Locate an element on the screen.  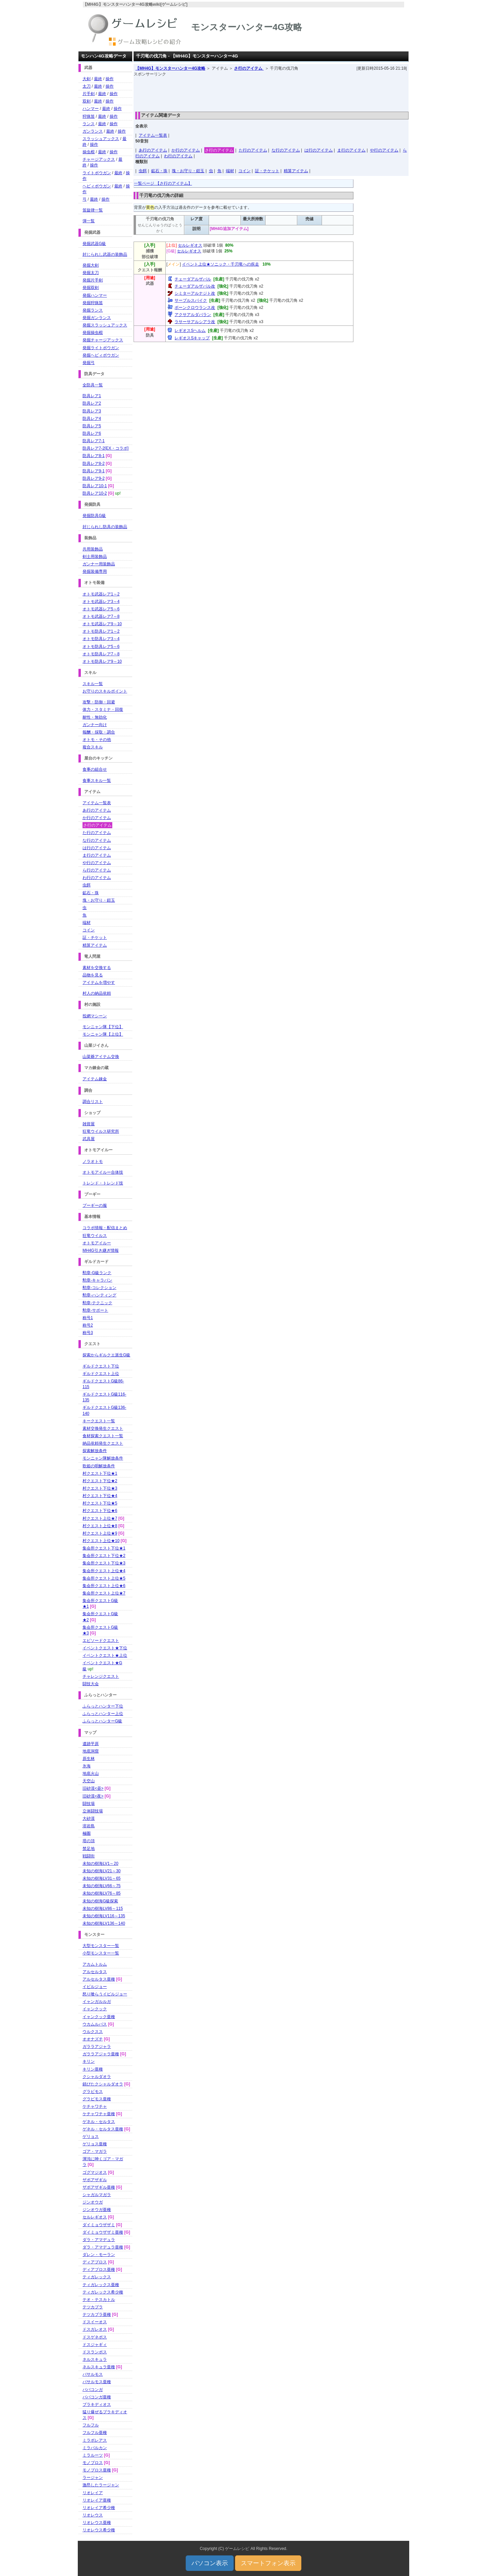
封じられし武器の装飾品 is located at coordinates (105, 254).